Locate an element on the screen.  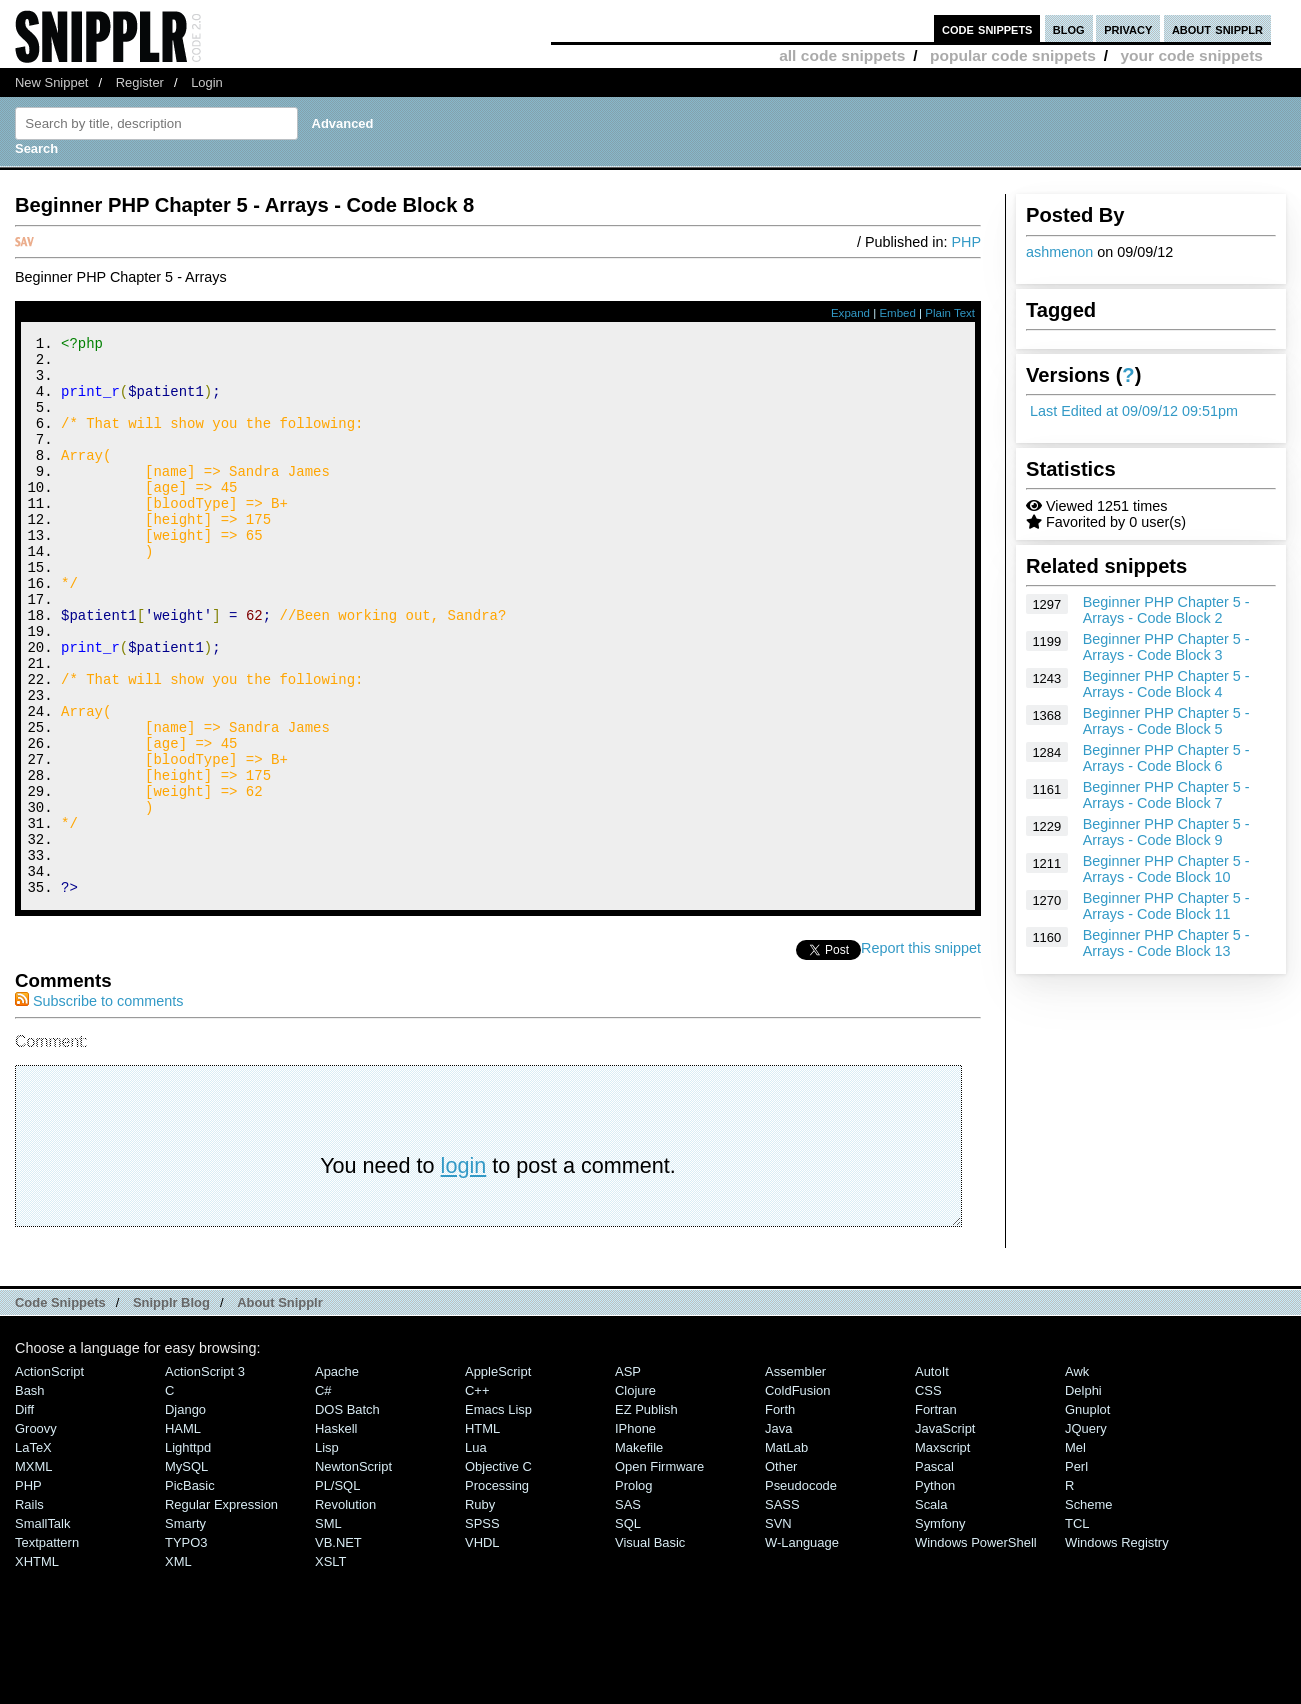
XSLT is located at coordinates (330, 1666).